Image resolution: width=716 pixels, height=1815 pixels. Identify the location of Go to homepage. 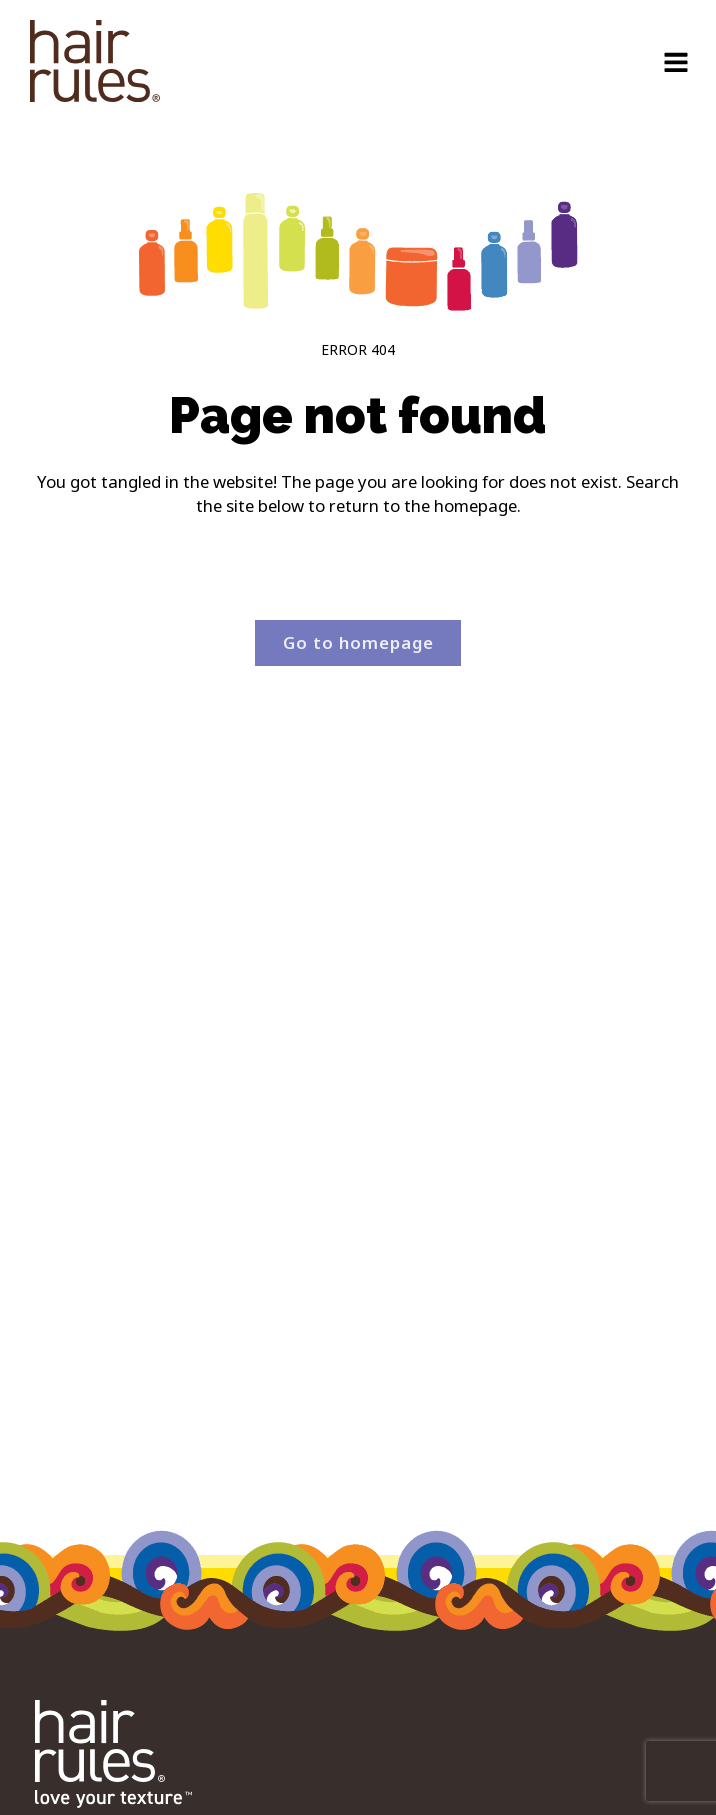
(358, 642).